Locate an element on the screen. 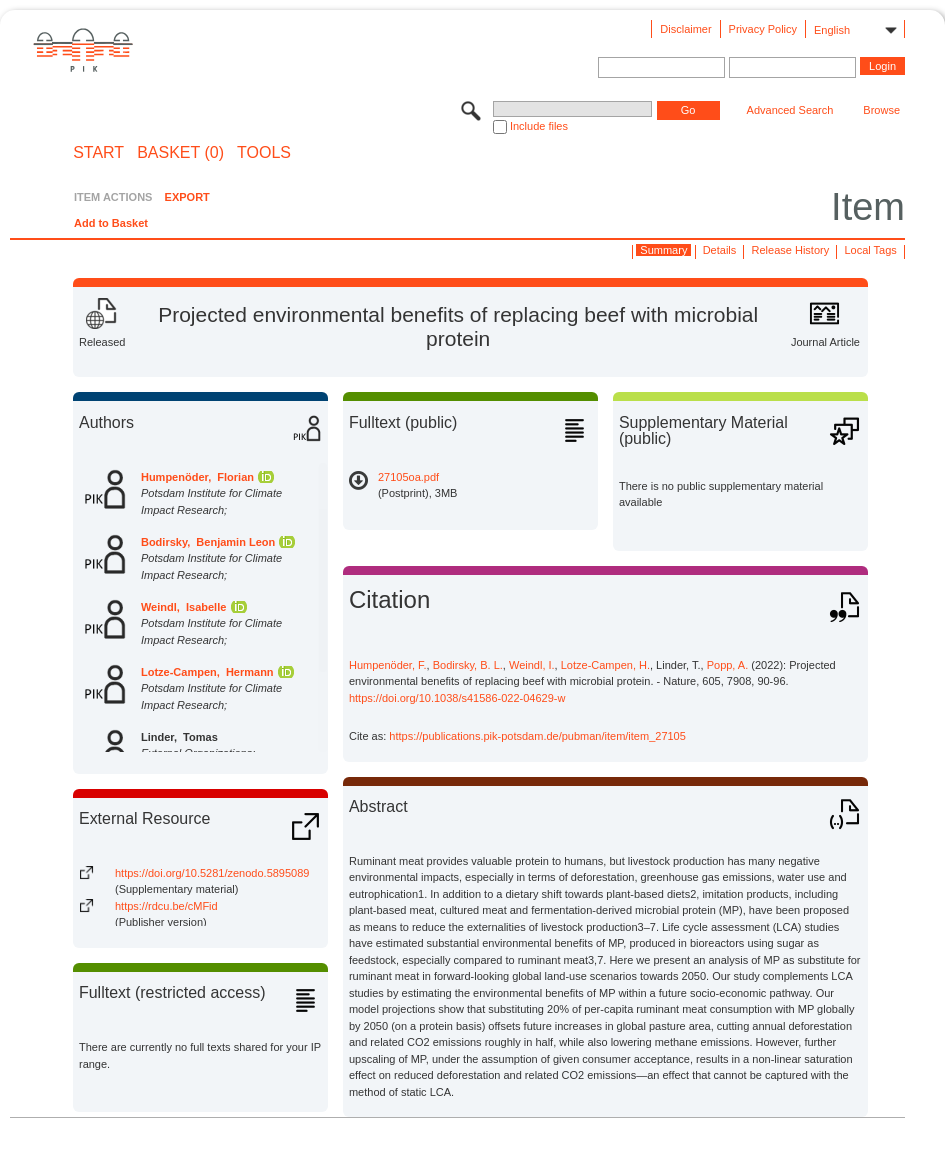  Humpenöder, F. is located at coordinates (388, 665).